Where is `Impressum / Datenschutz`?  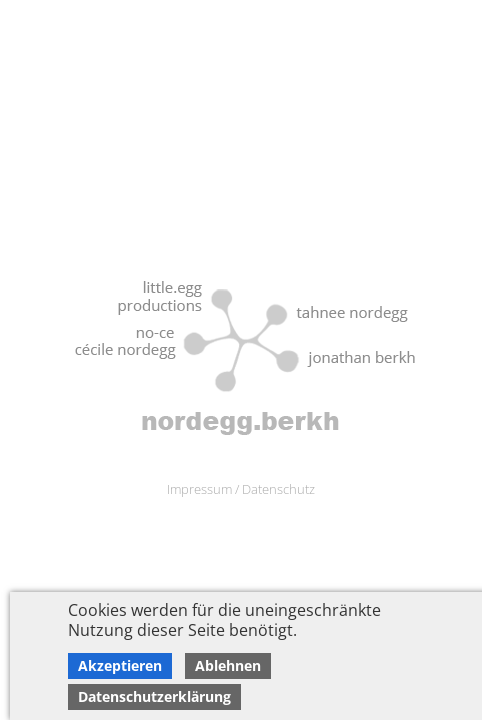 Impressum / Datenschutz is located at coordinates (241, 489).